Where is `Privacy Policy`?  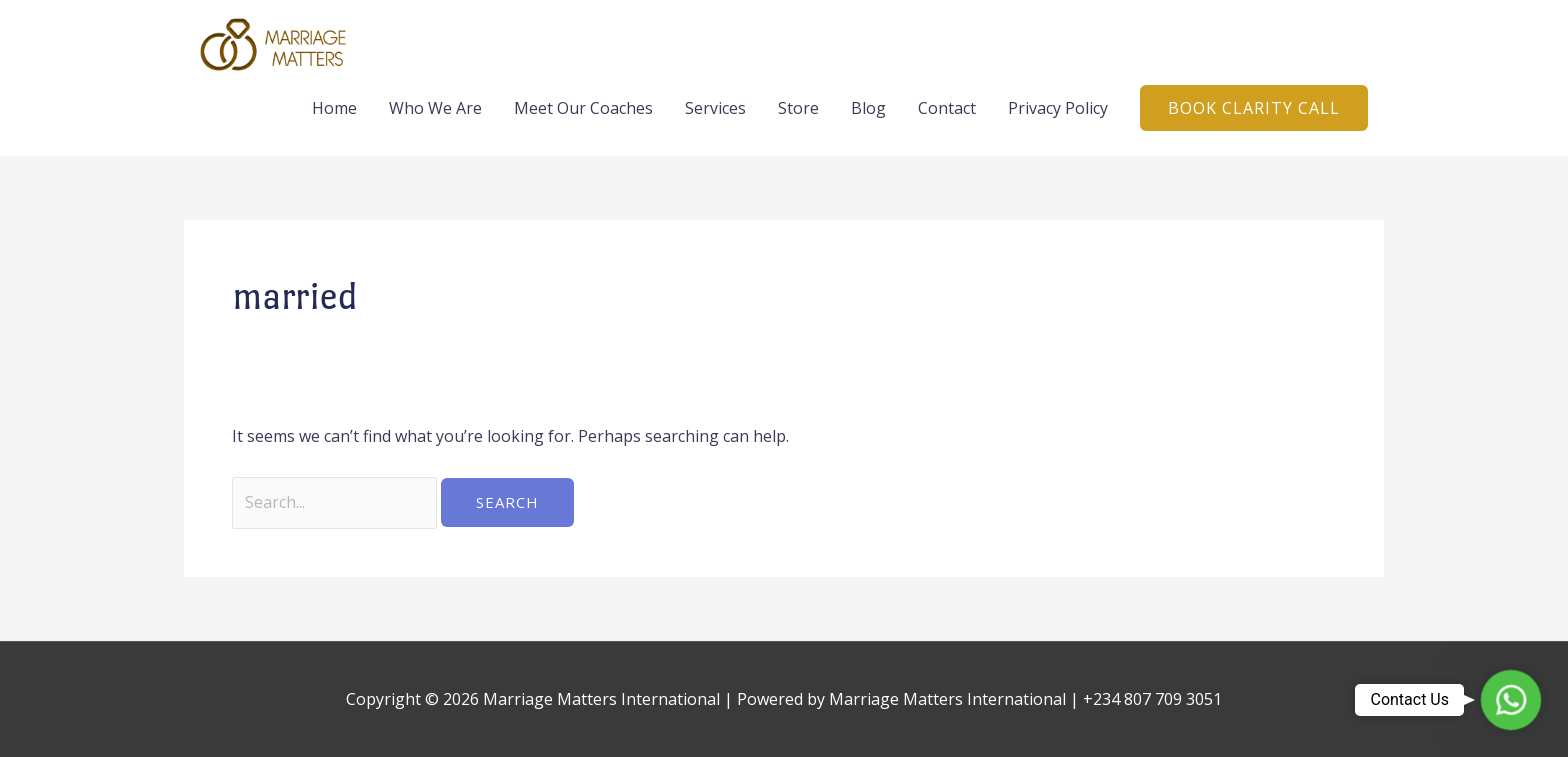 Privacy Policy is located at coordinates (1058, 108).